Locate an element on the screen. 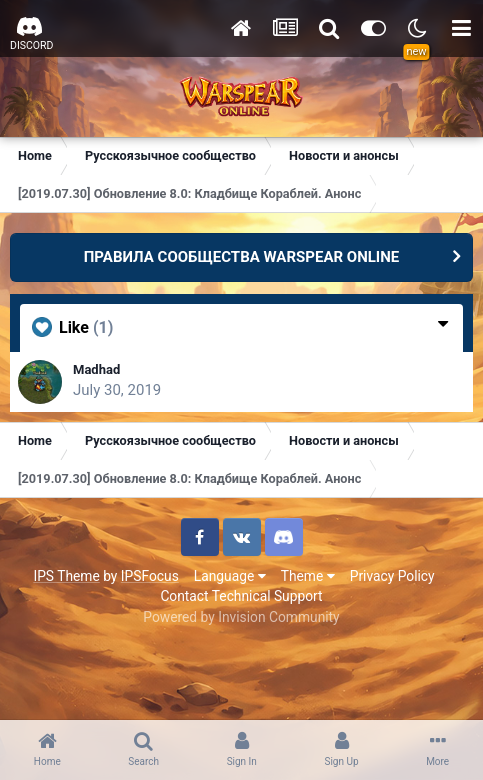 This screenshot has width=483, height=780. Contact Technical Support is located at coordinates (241, 596).